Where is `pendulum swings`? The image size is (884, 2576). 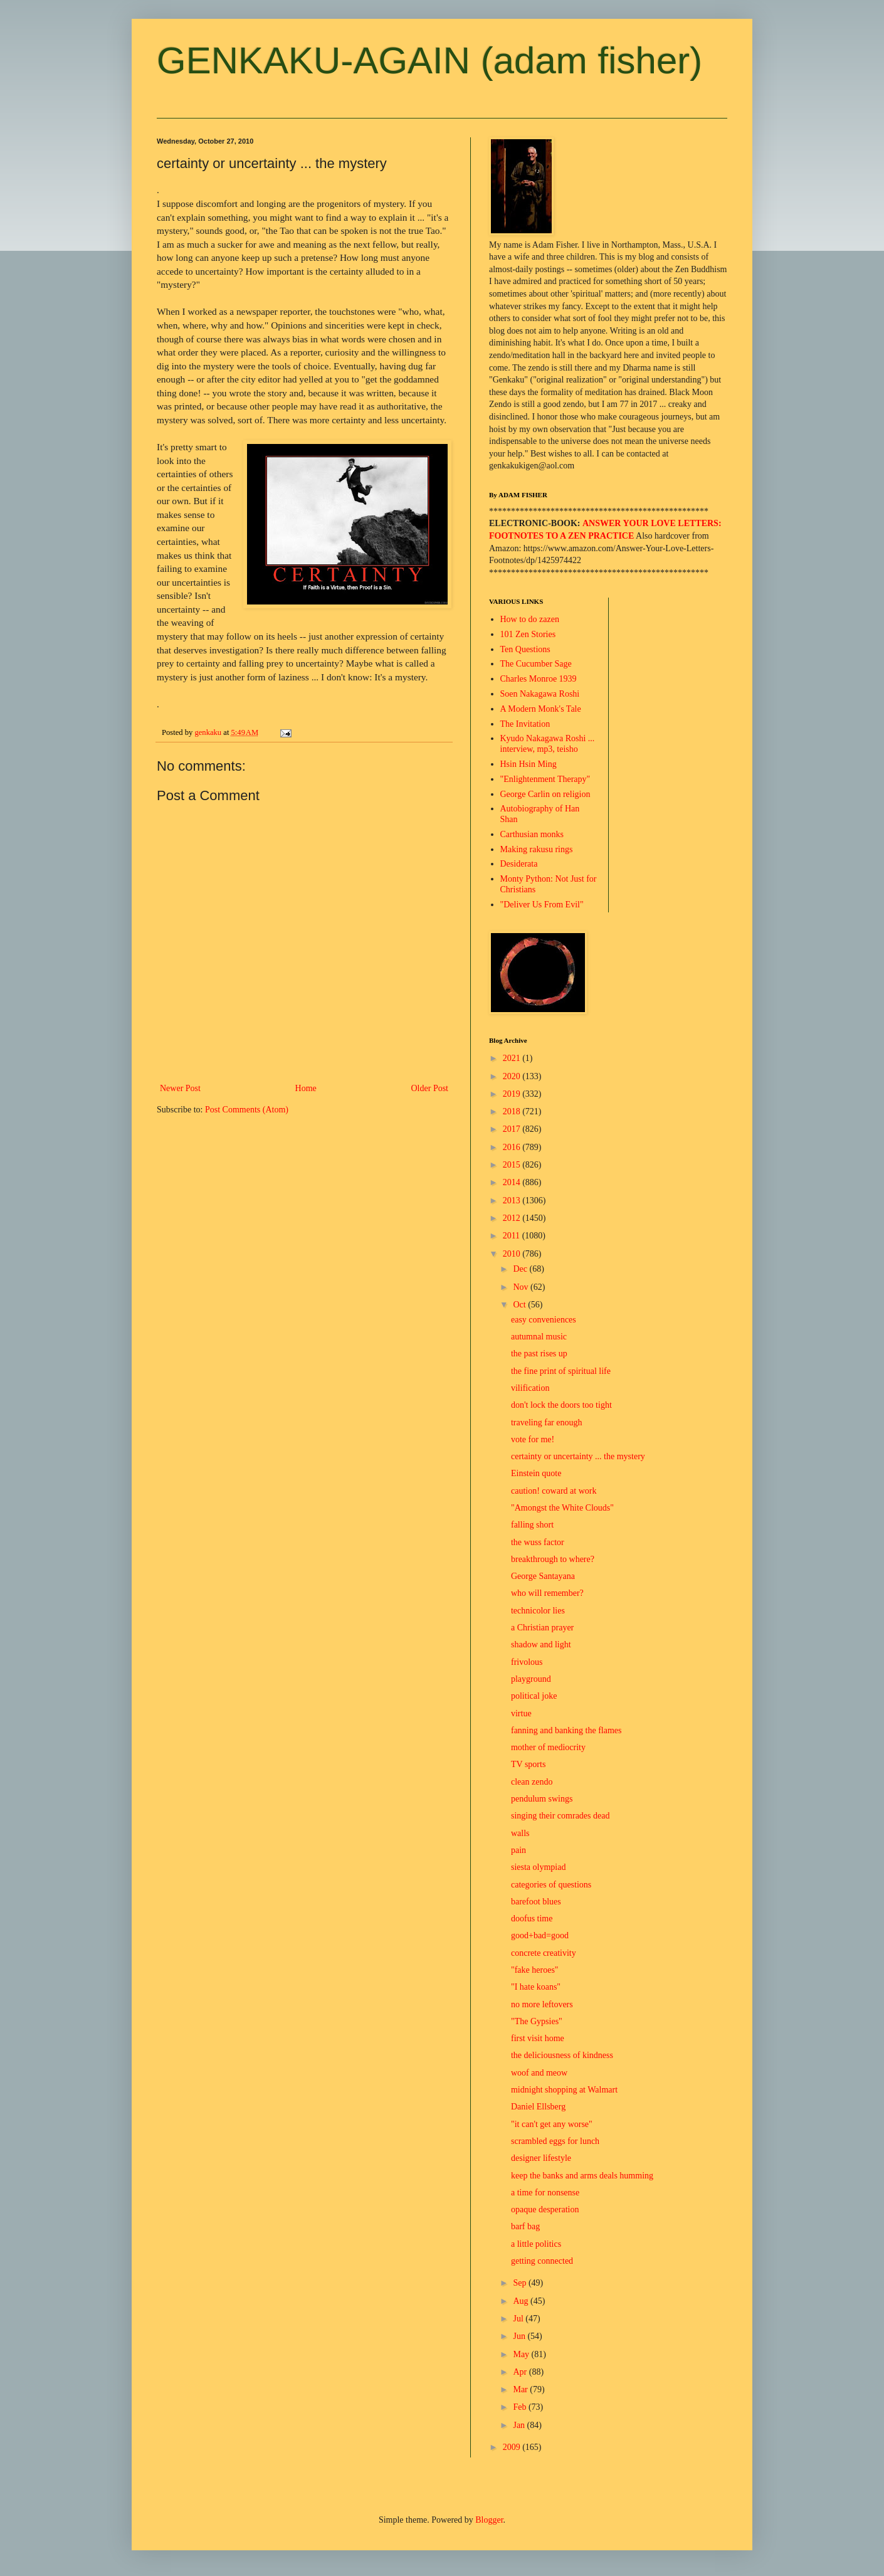 pendulum swings is located at coordinates (541, 1798).